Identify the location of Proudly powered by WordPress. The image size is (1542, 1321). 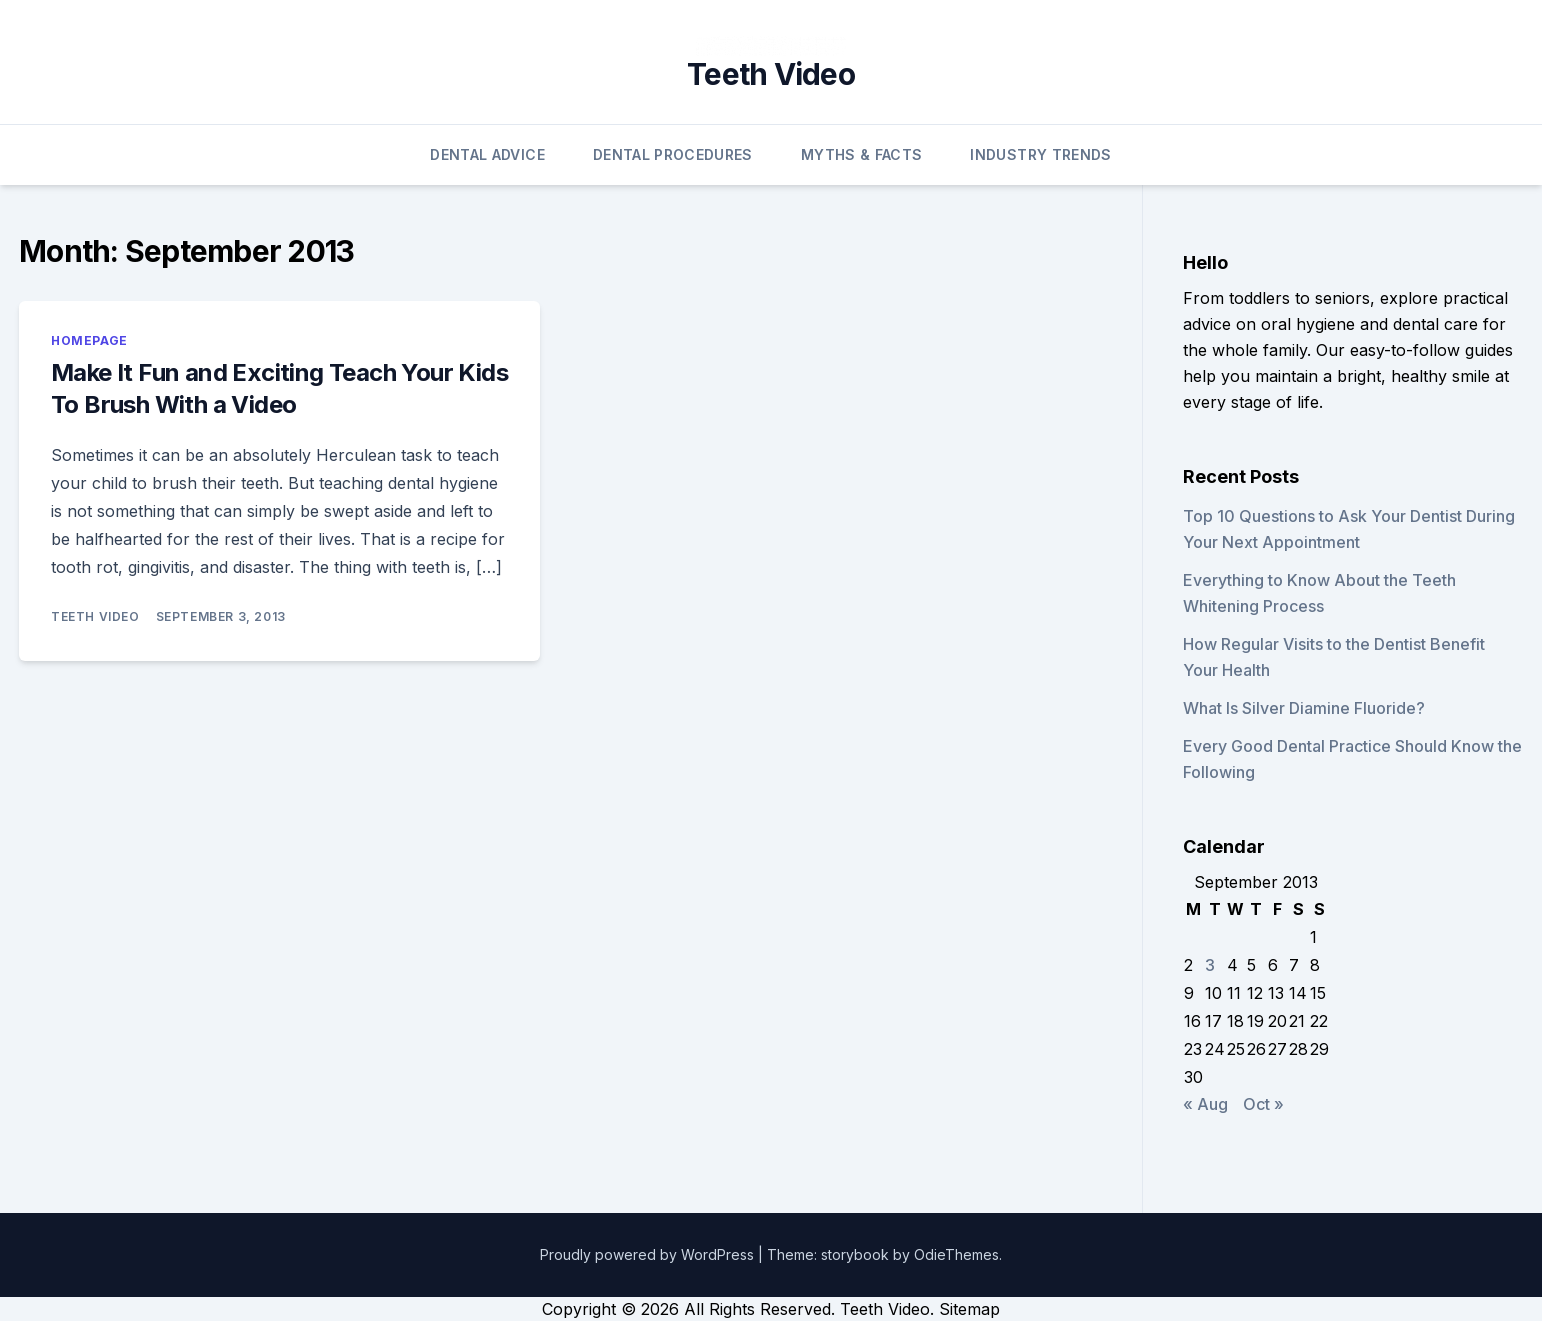
(649, 1254).